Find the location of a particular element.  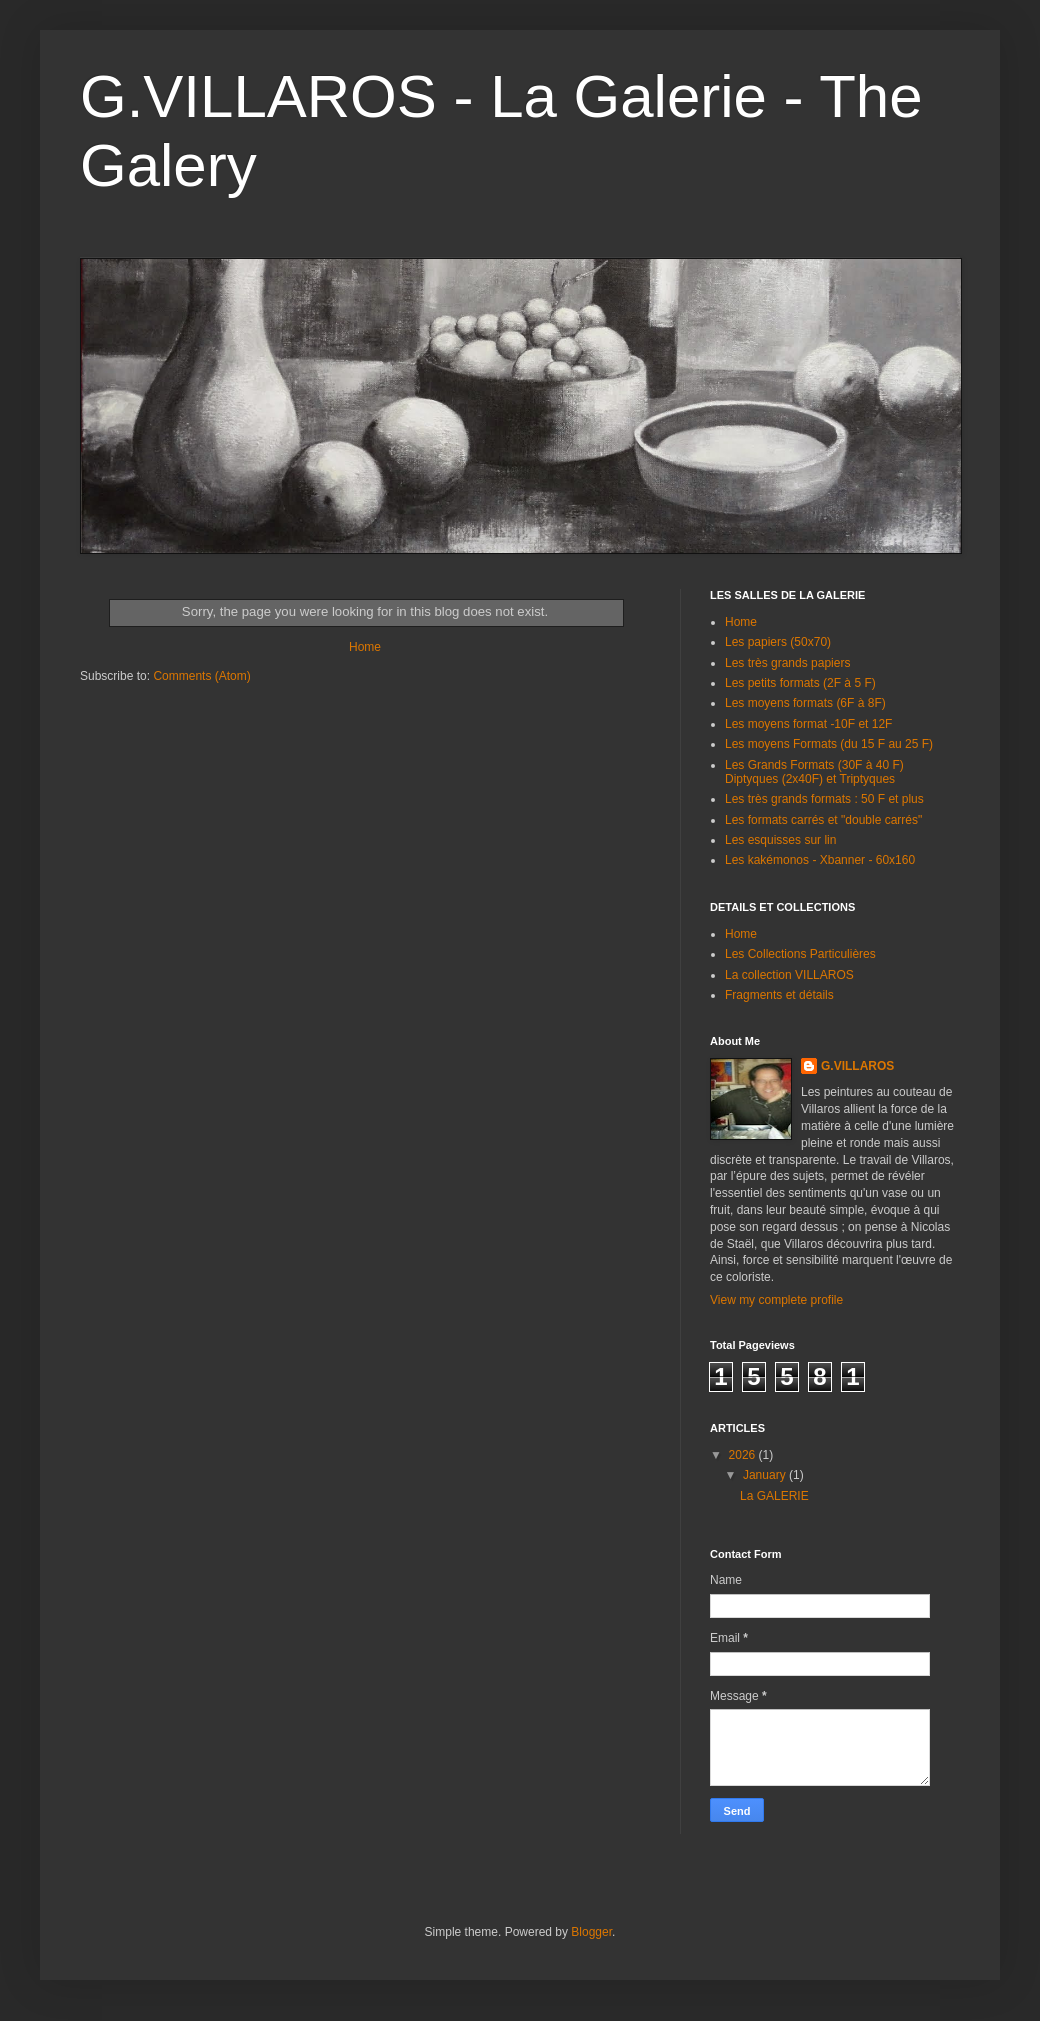

Les moyens formats (6F à 8F) is located at coordinates (805, 703).